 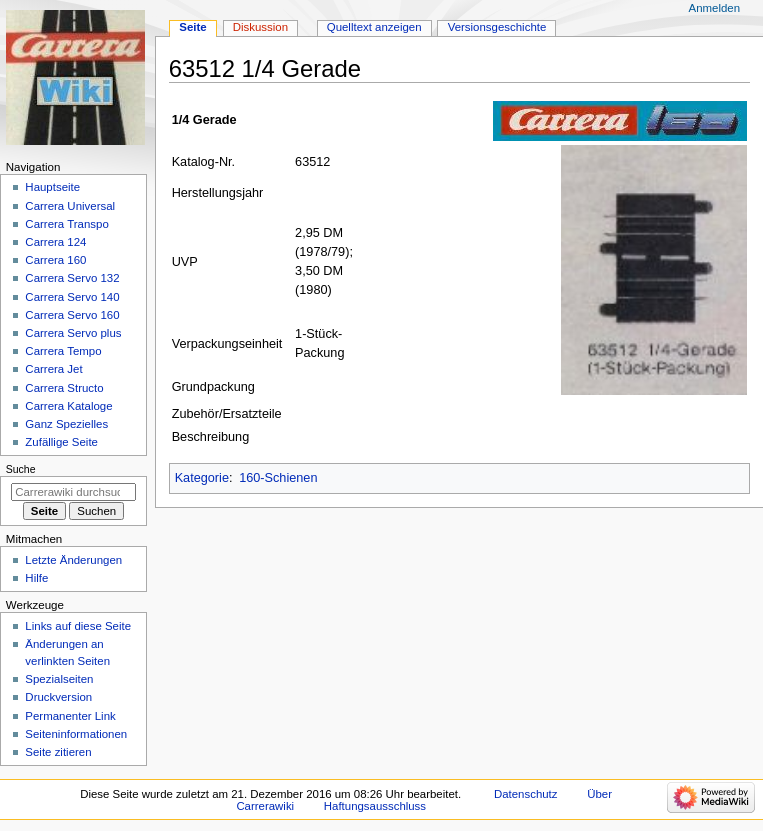 What do you see at coordinates (72, 297) in the screenshot?
I see `Carrera Servo 140` at bounding box center [72, 297].